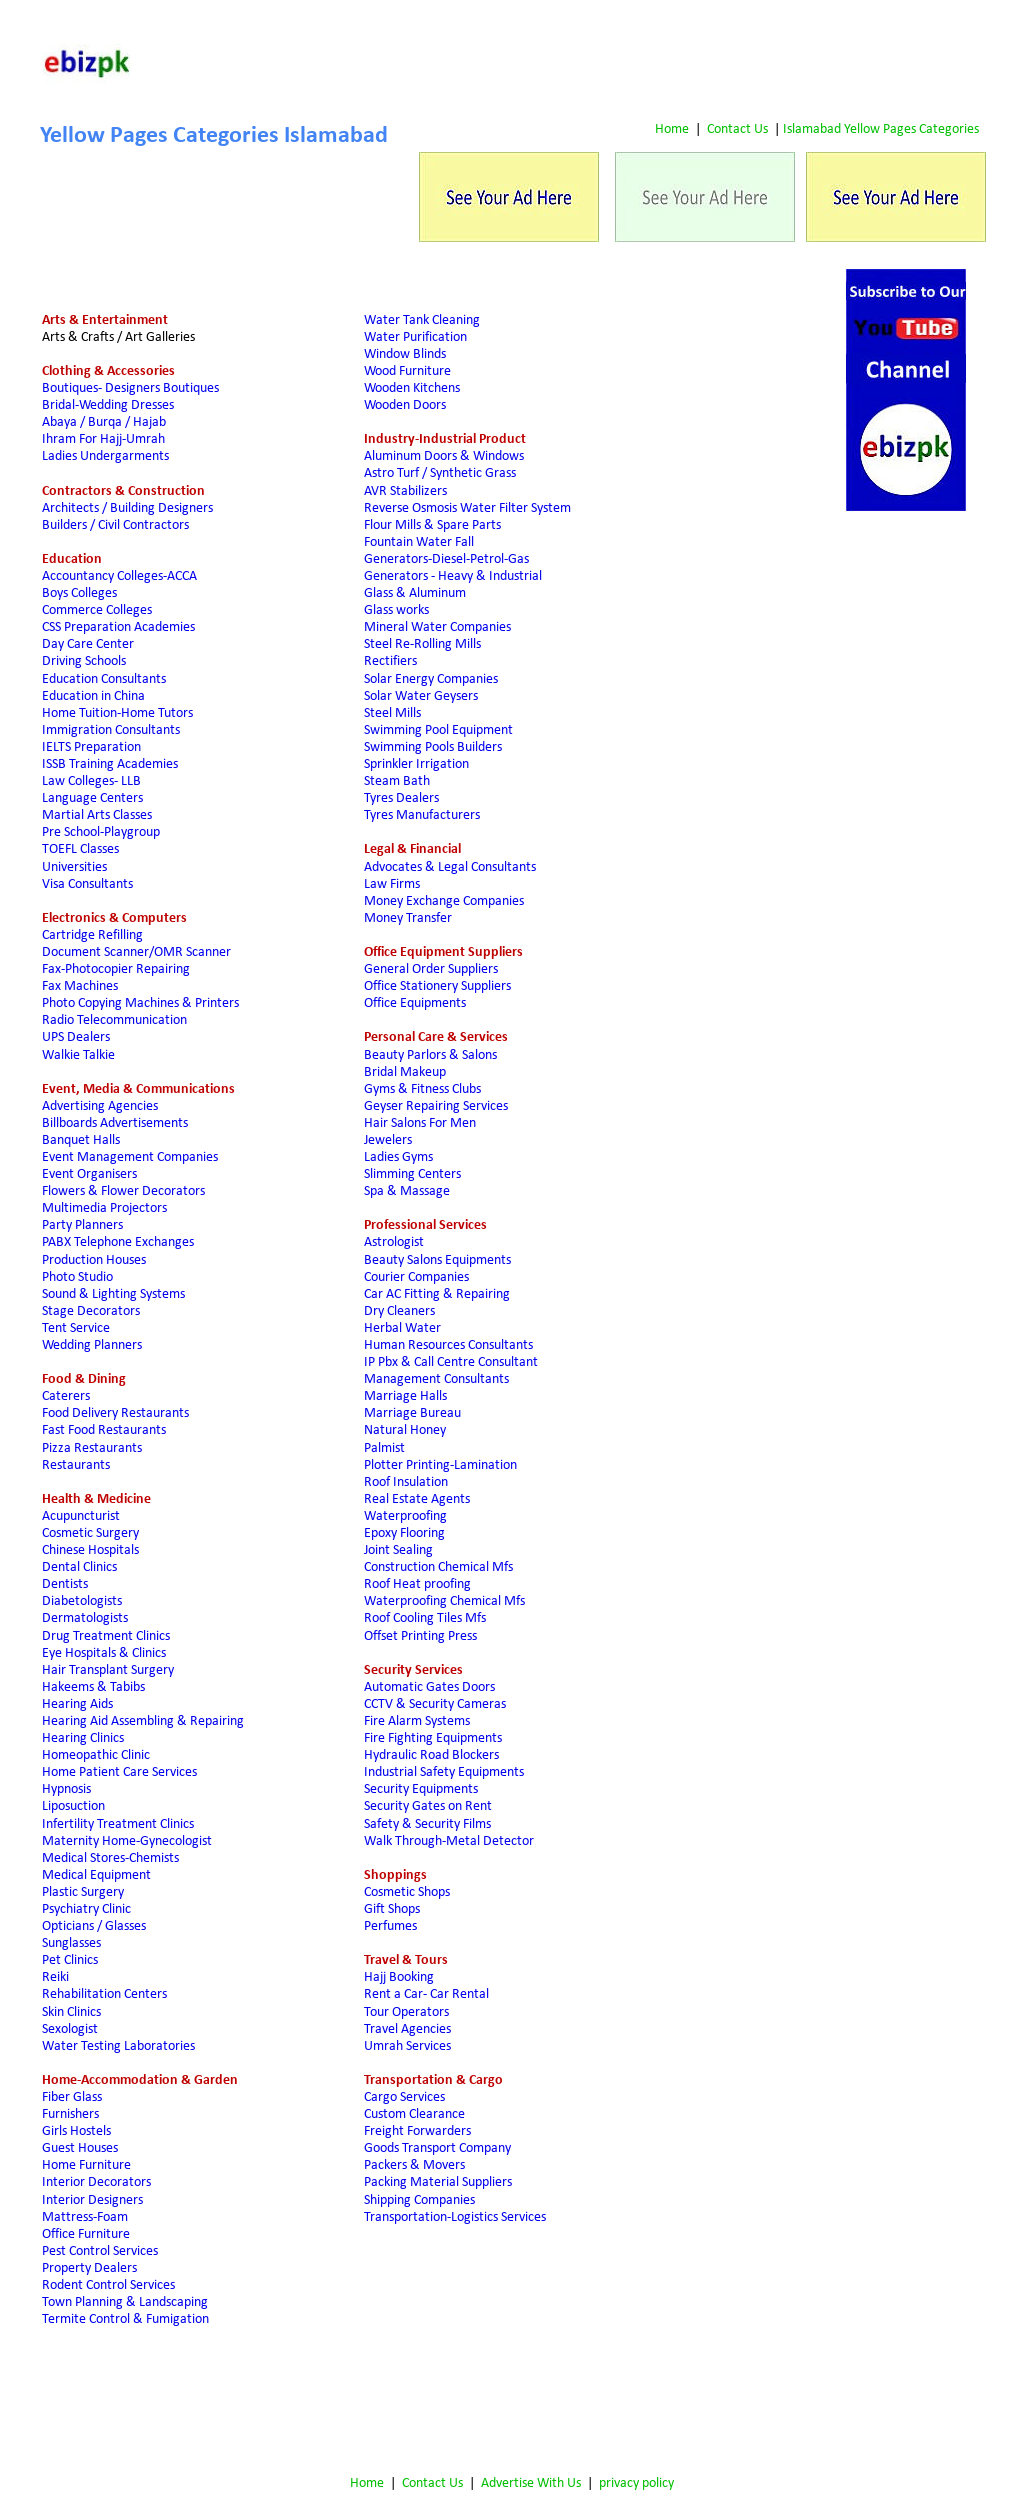 Image resolution: width=1024 pixels, height=2514 pixels. Describe the element at coordinates (103, 439) in the screenshot. I see `Ihram For Hajj-Umrah` at that location.